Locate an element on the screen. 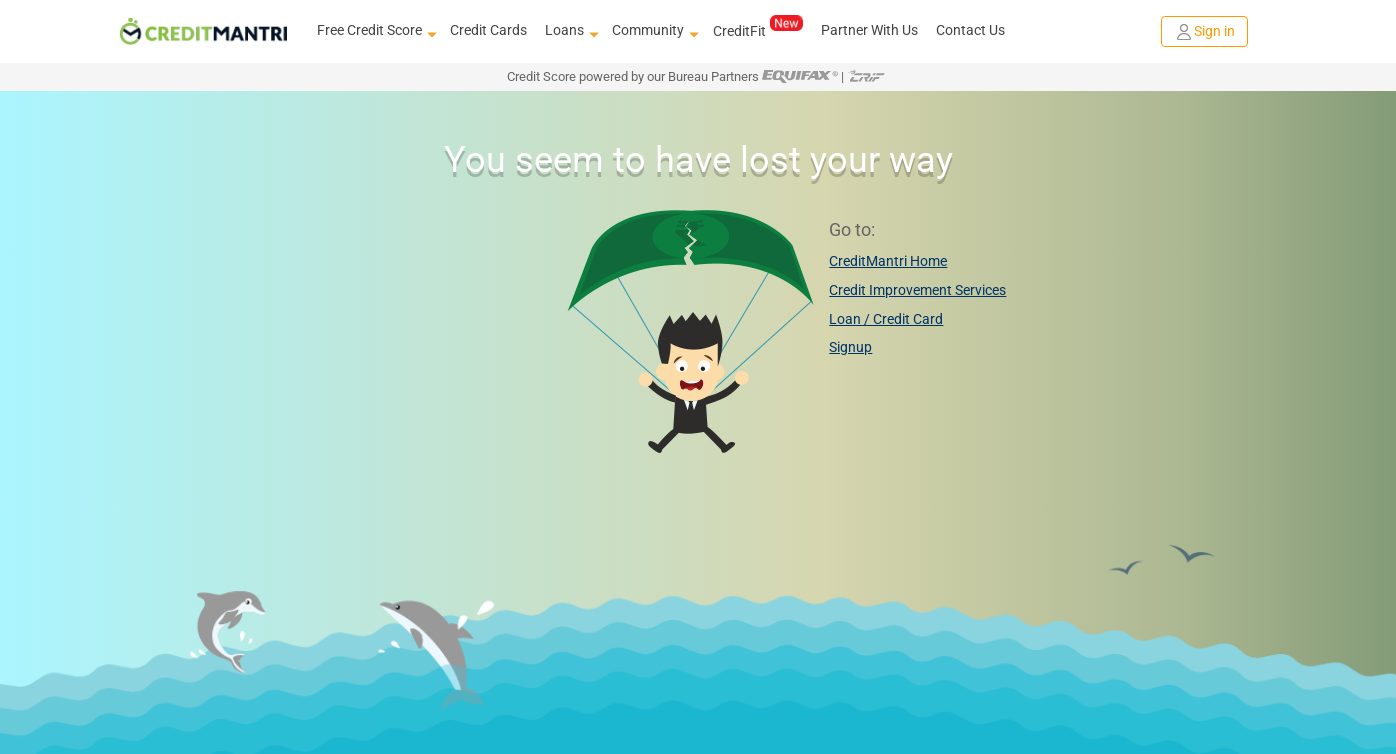  CreditMantri Home is located at coordinates (888, 261).